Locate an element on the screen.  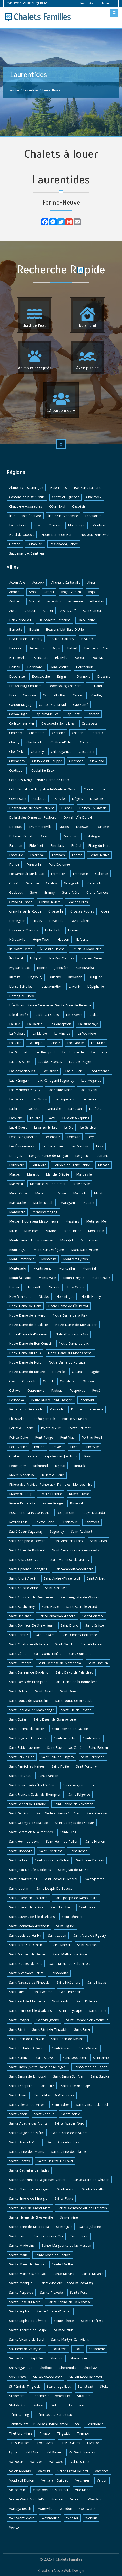
Novo Web Design is located at coordinates (69, 2570).